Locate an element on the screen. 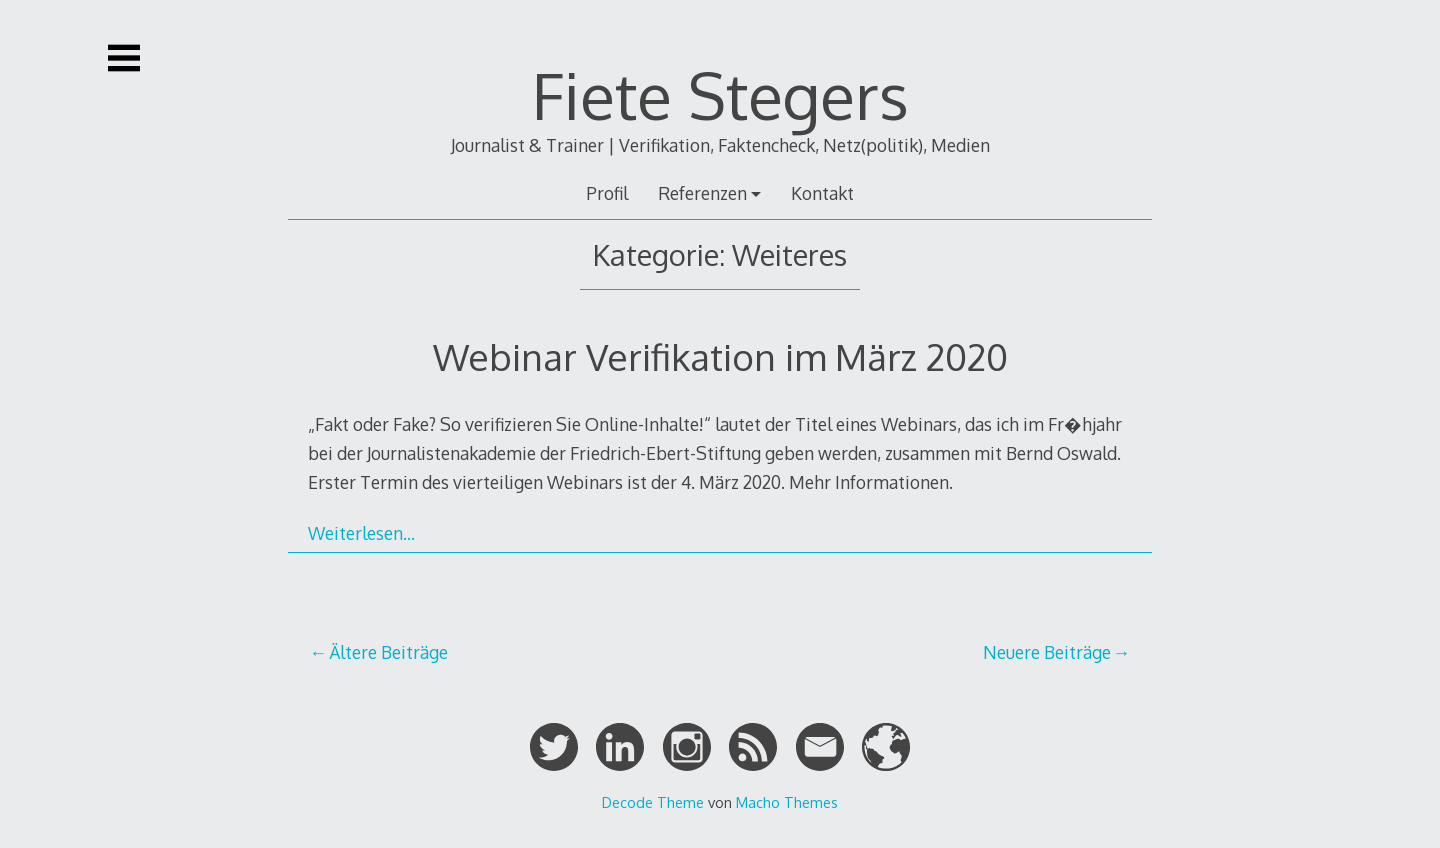 This screenshot has width=1440, height=848. Weiterlesen… is located at coordinates (361, 533).